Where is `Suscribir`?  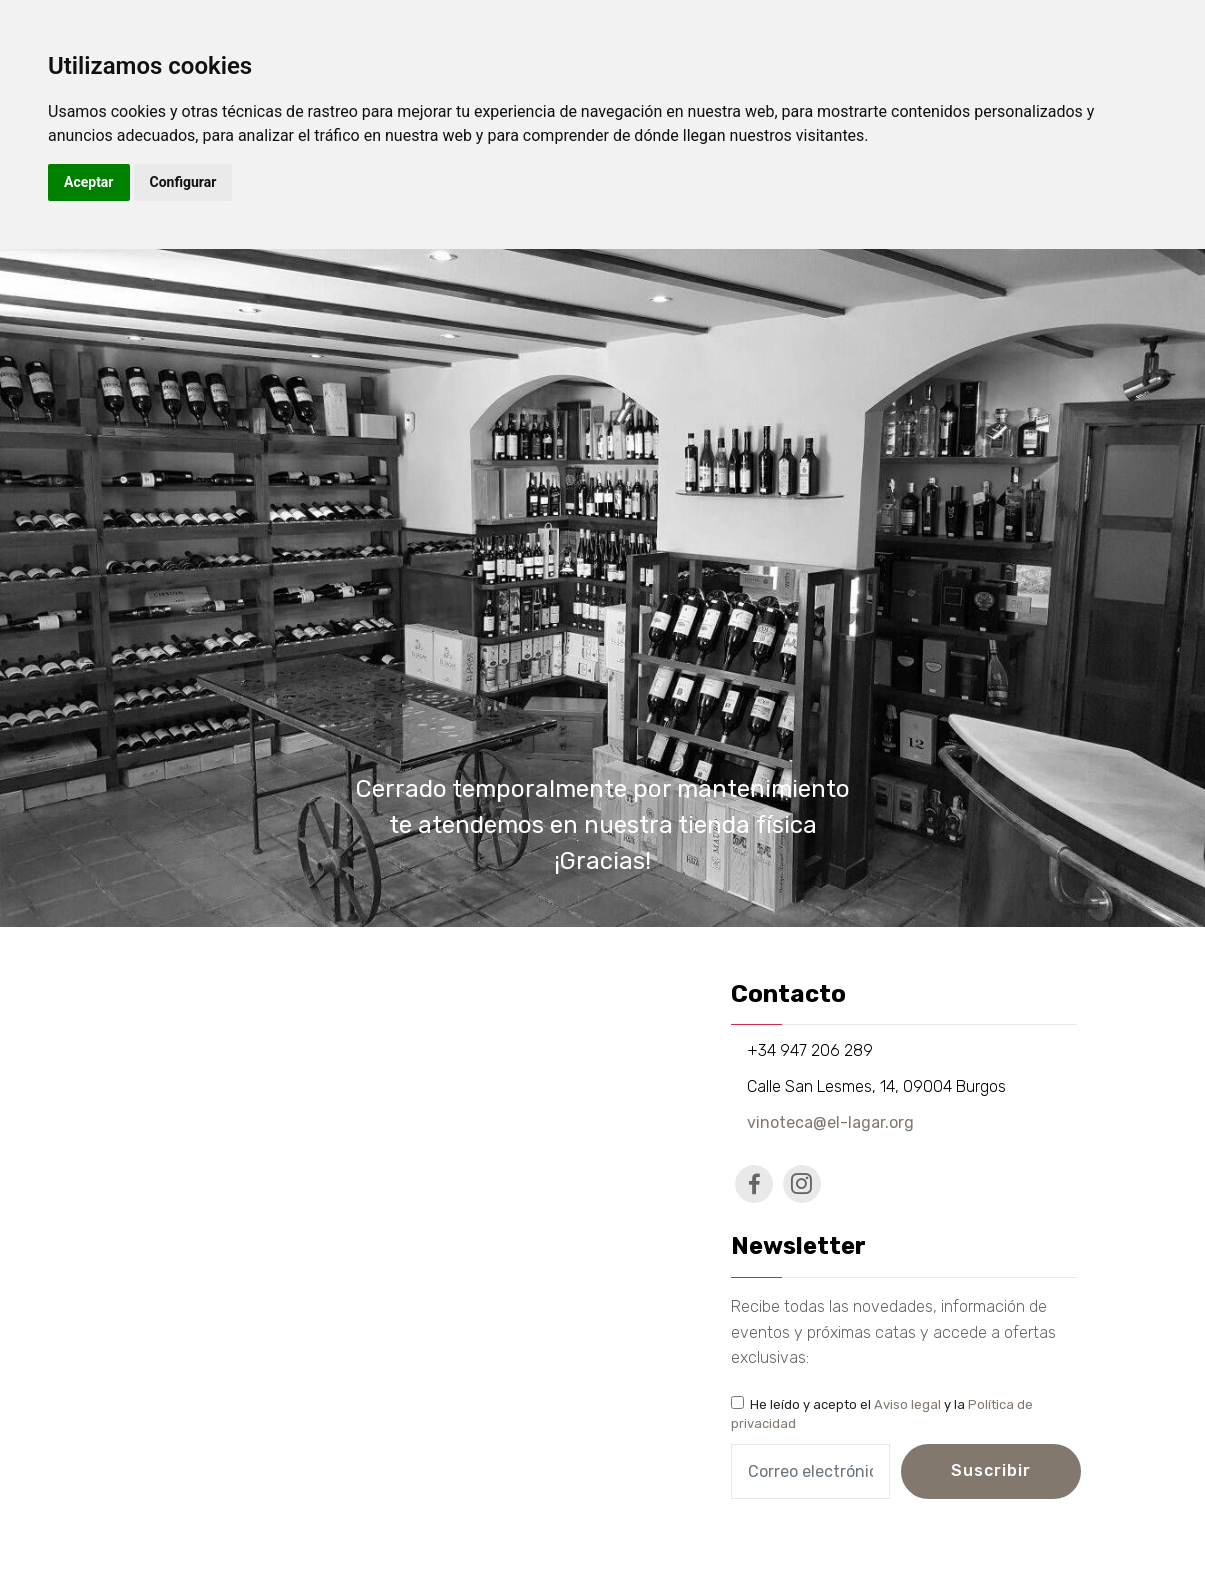 Suscribir is located at coordinates (991, 1470).